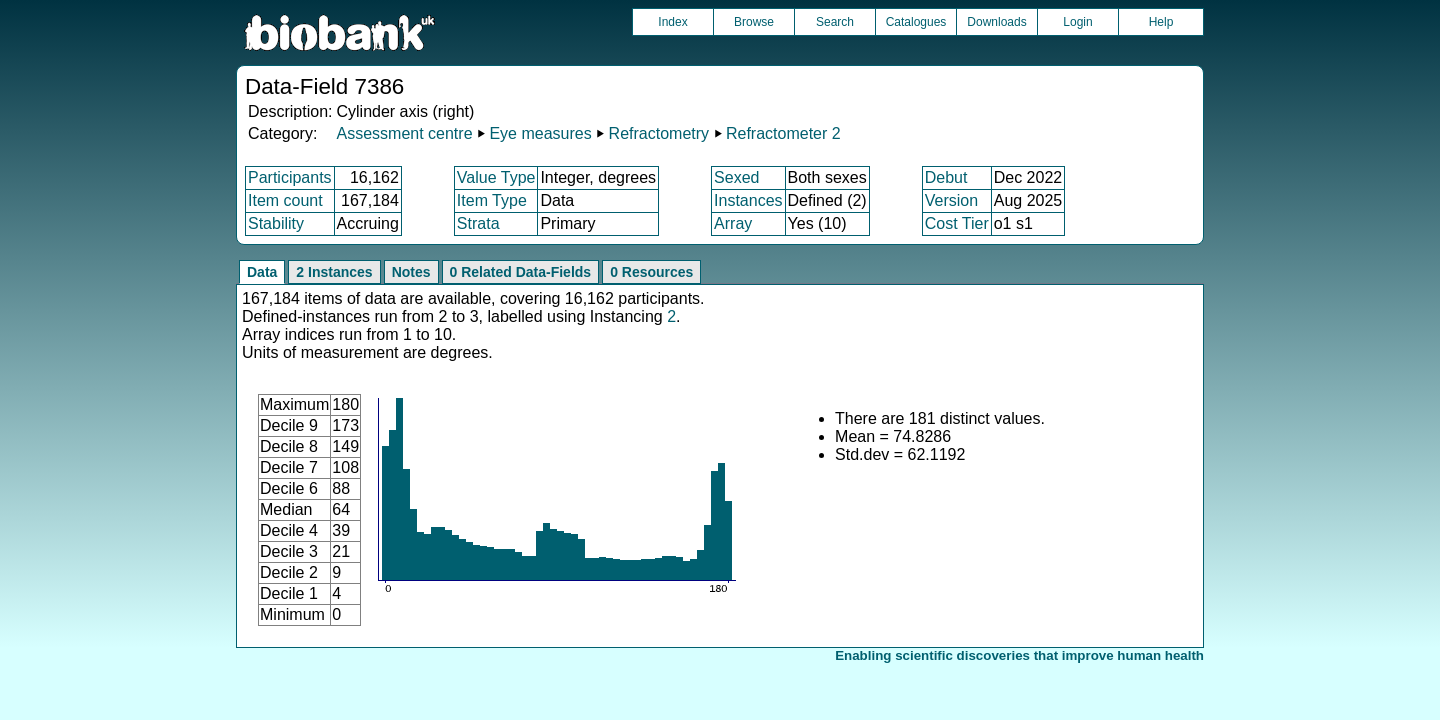 The image size is (1440, 720). What do you see at coordinates (290, 177) in the screenshot?
I see `Participants` at bounding box center [290, 177].